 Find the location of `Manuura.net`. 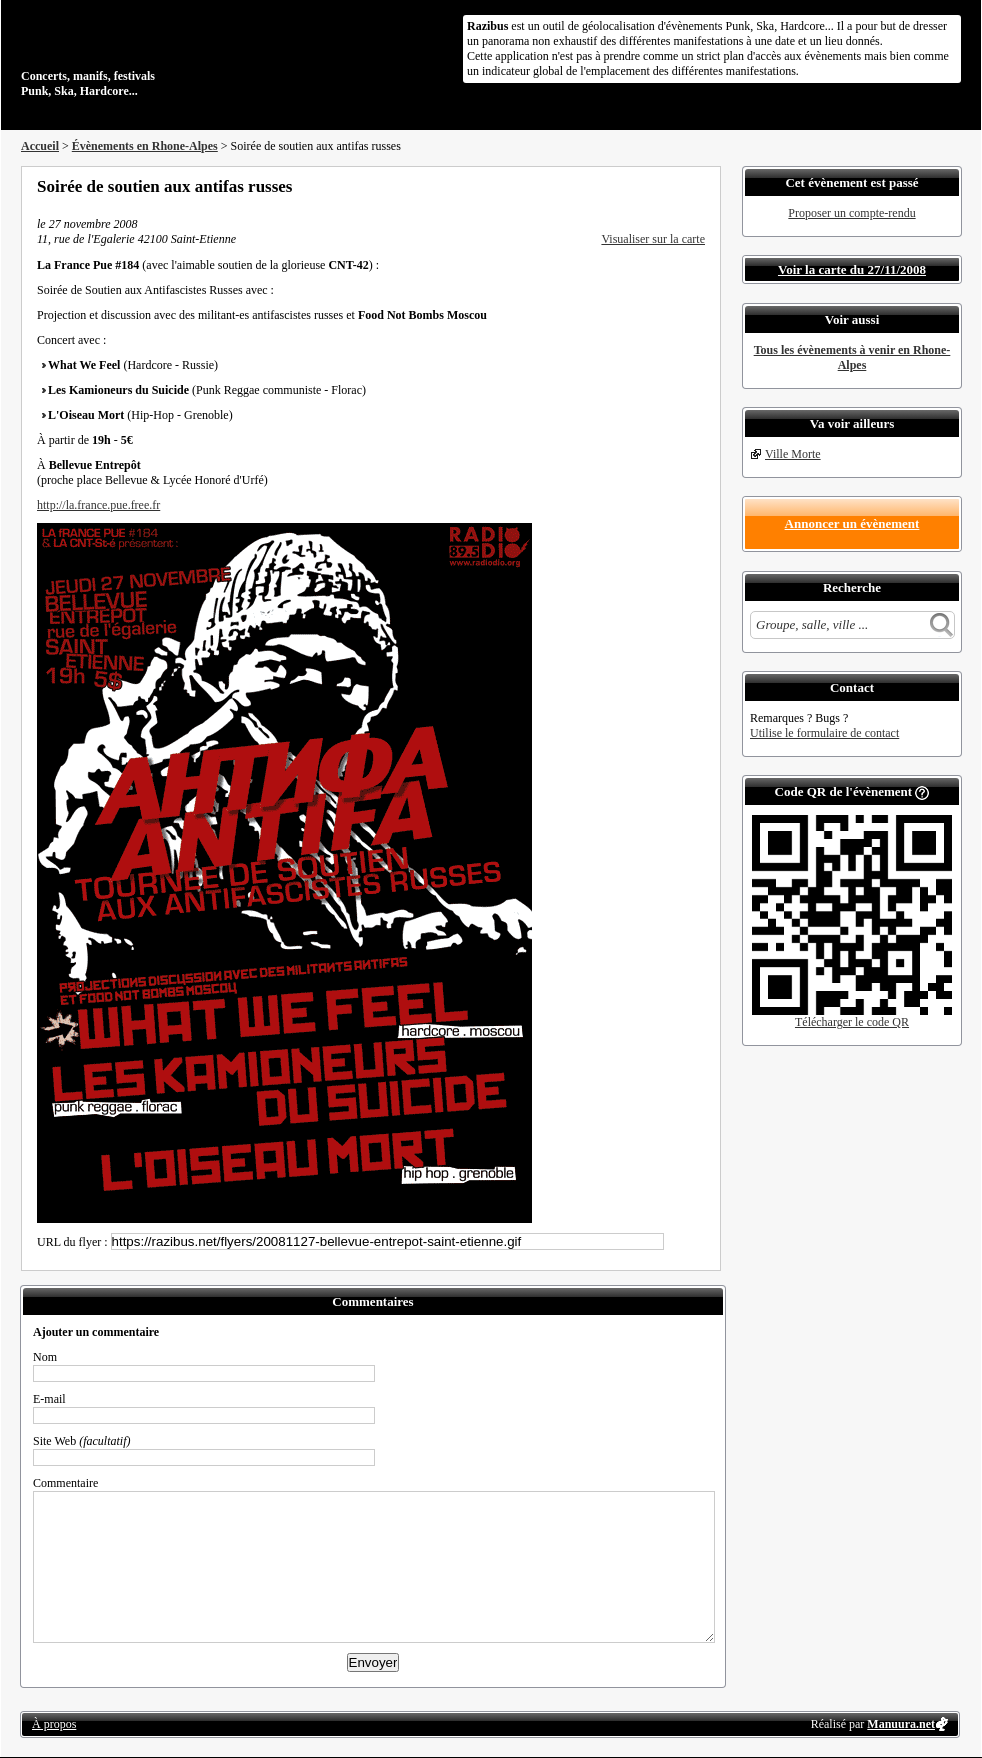

Manuura.net is located at coordinates (901, 1724).